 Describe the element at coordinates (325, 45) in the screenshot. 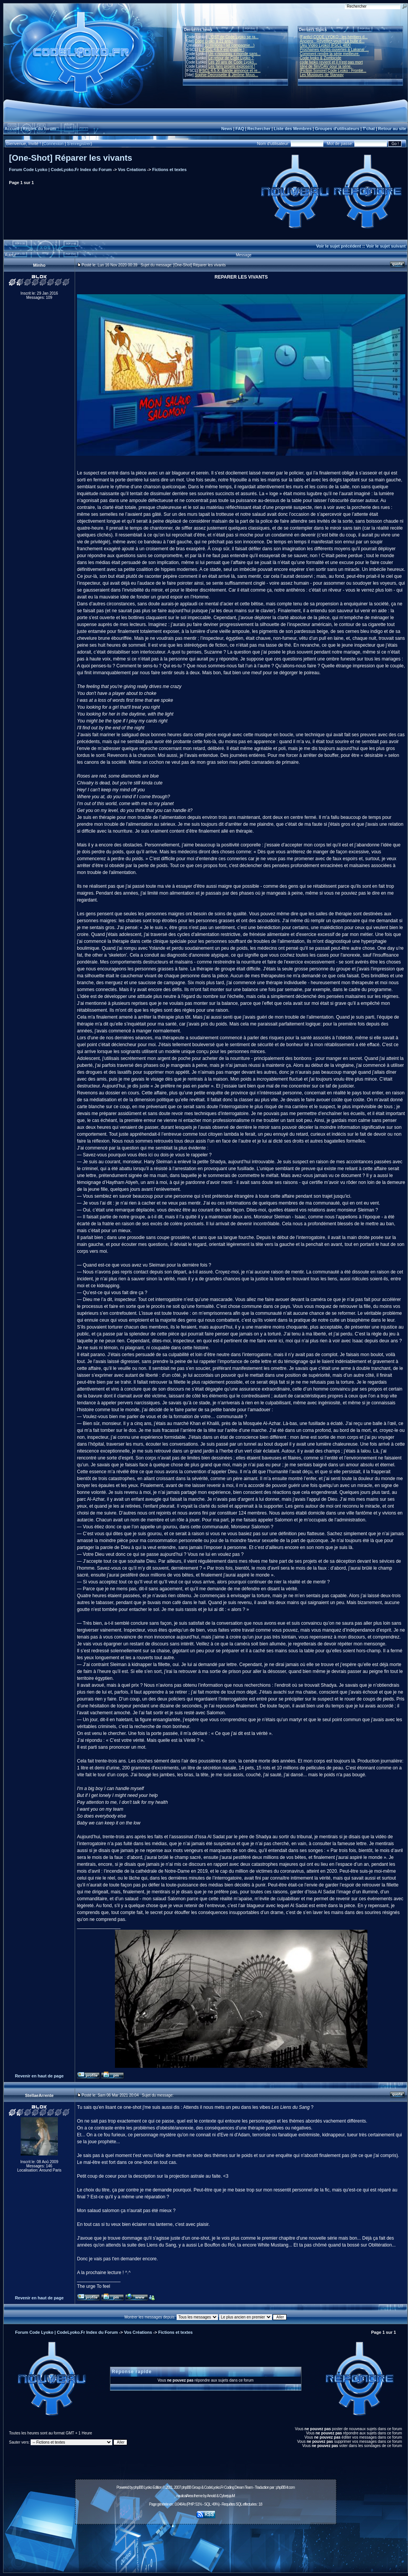

I see `[Jeu Vidéo Lyoko] IFSCL 48X!` at that location.